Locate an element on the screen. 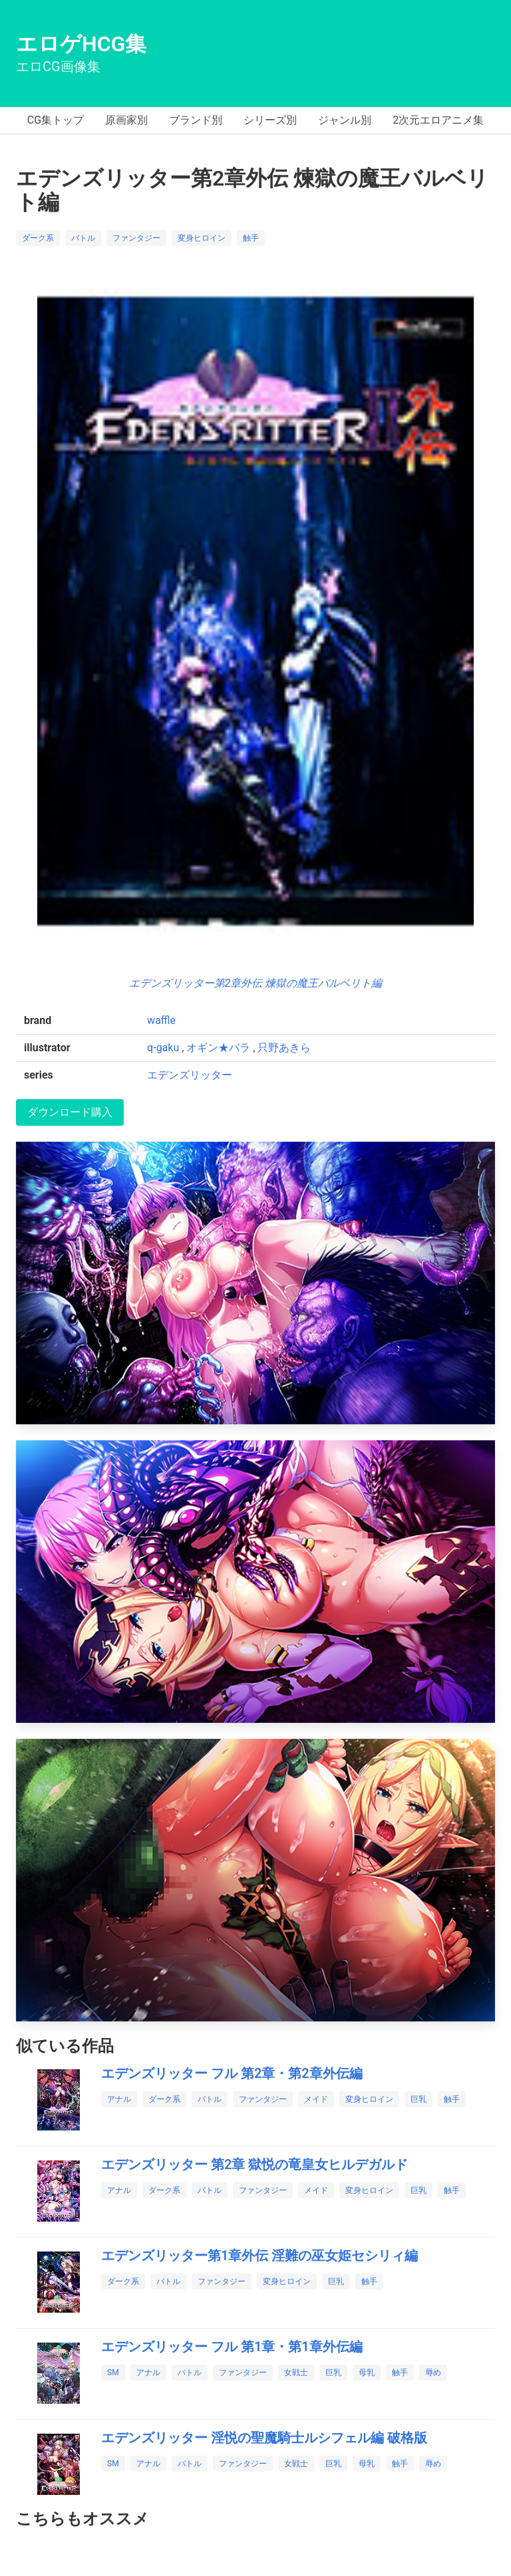  メイド is located at coordinates (316, 2099).